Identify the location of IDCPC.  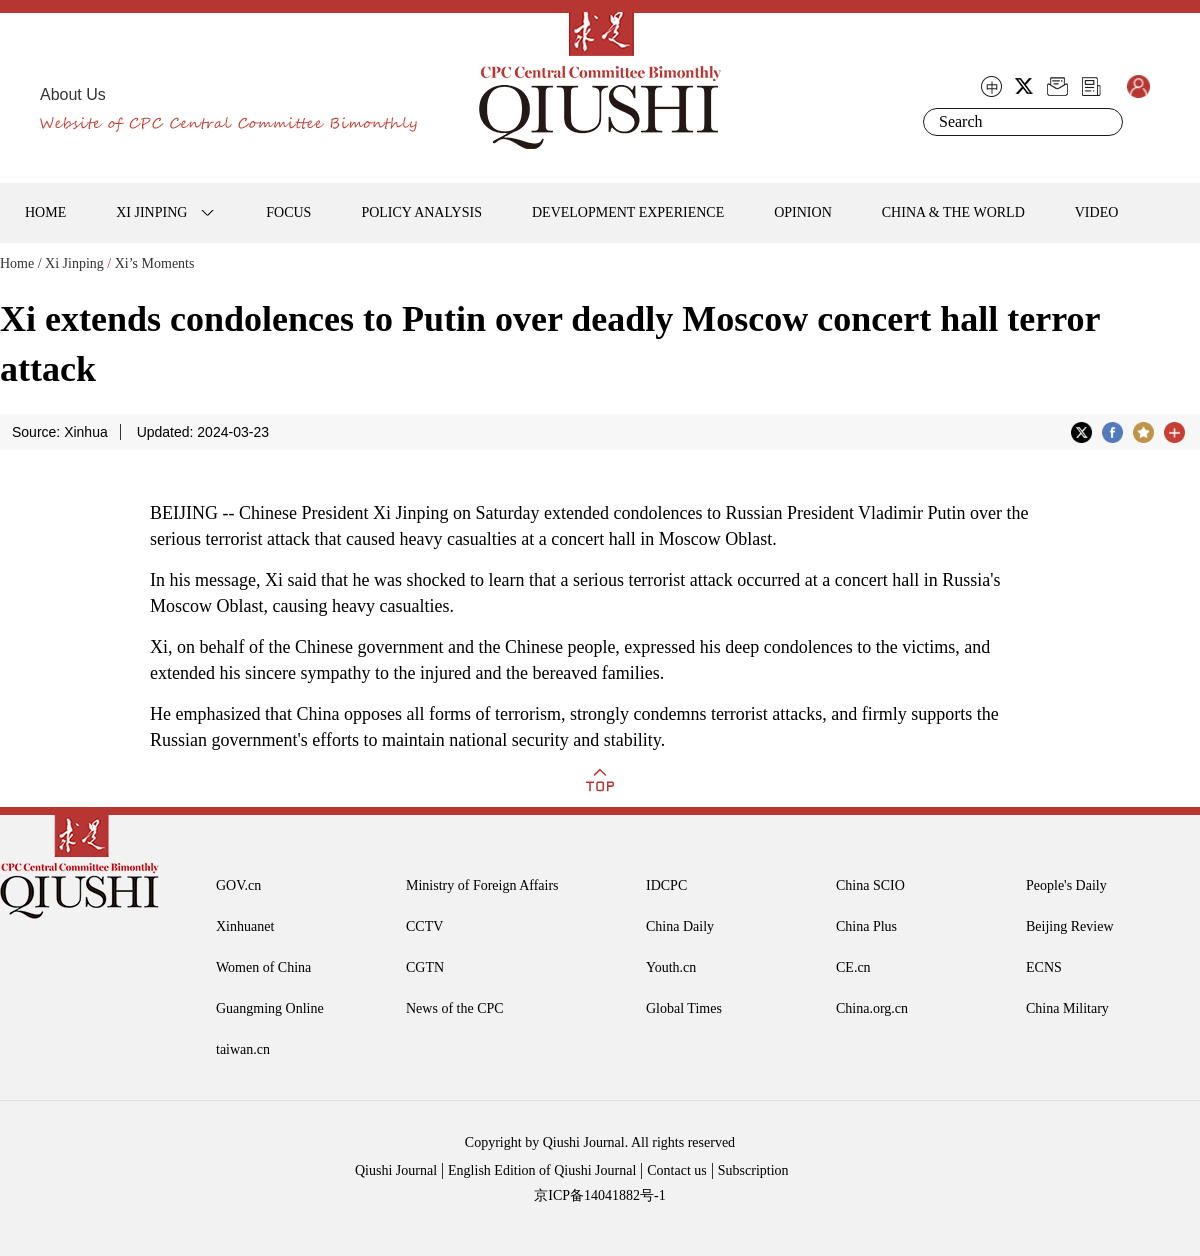
(666, 885).